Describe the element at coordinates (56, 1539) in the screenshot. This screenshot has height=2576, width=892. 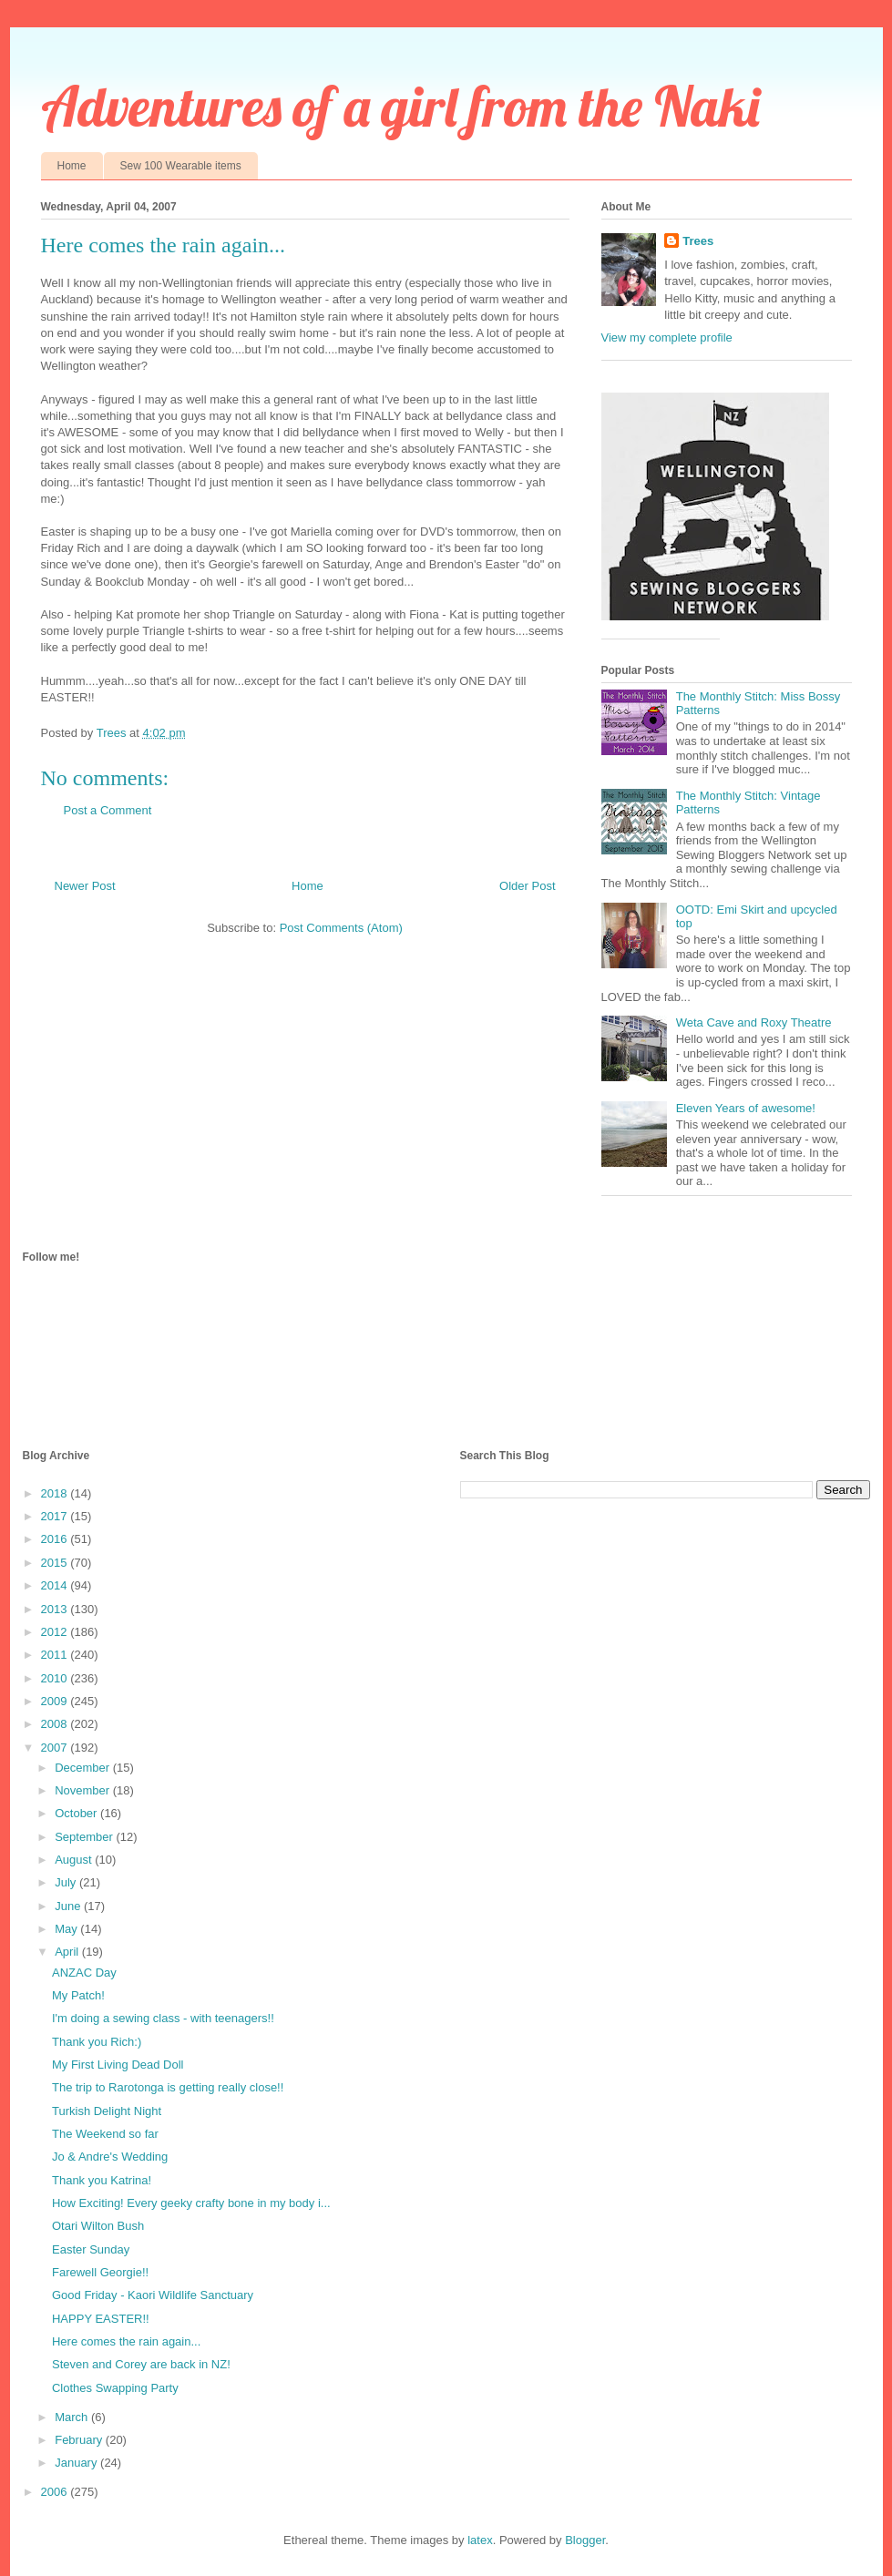
I see `2016` at that location.